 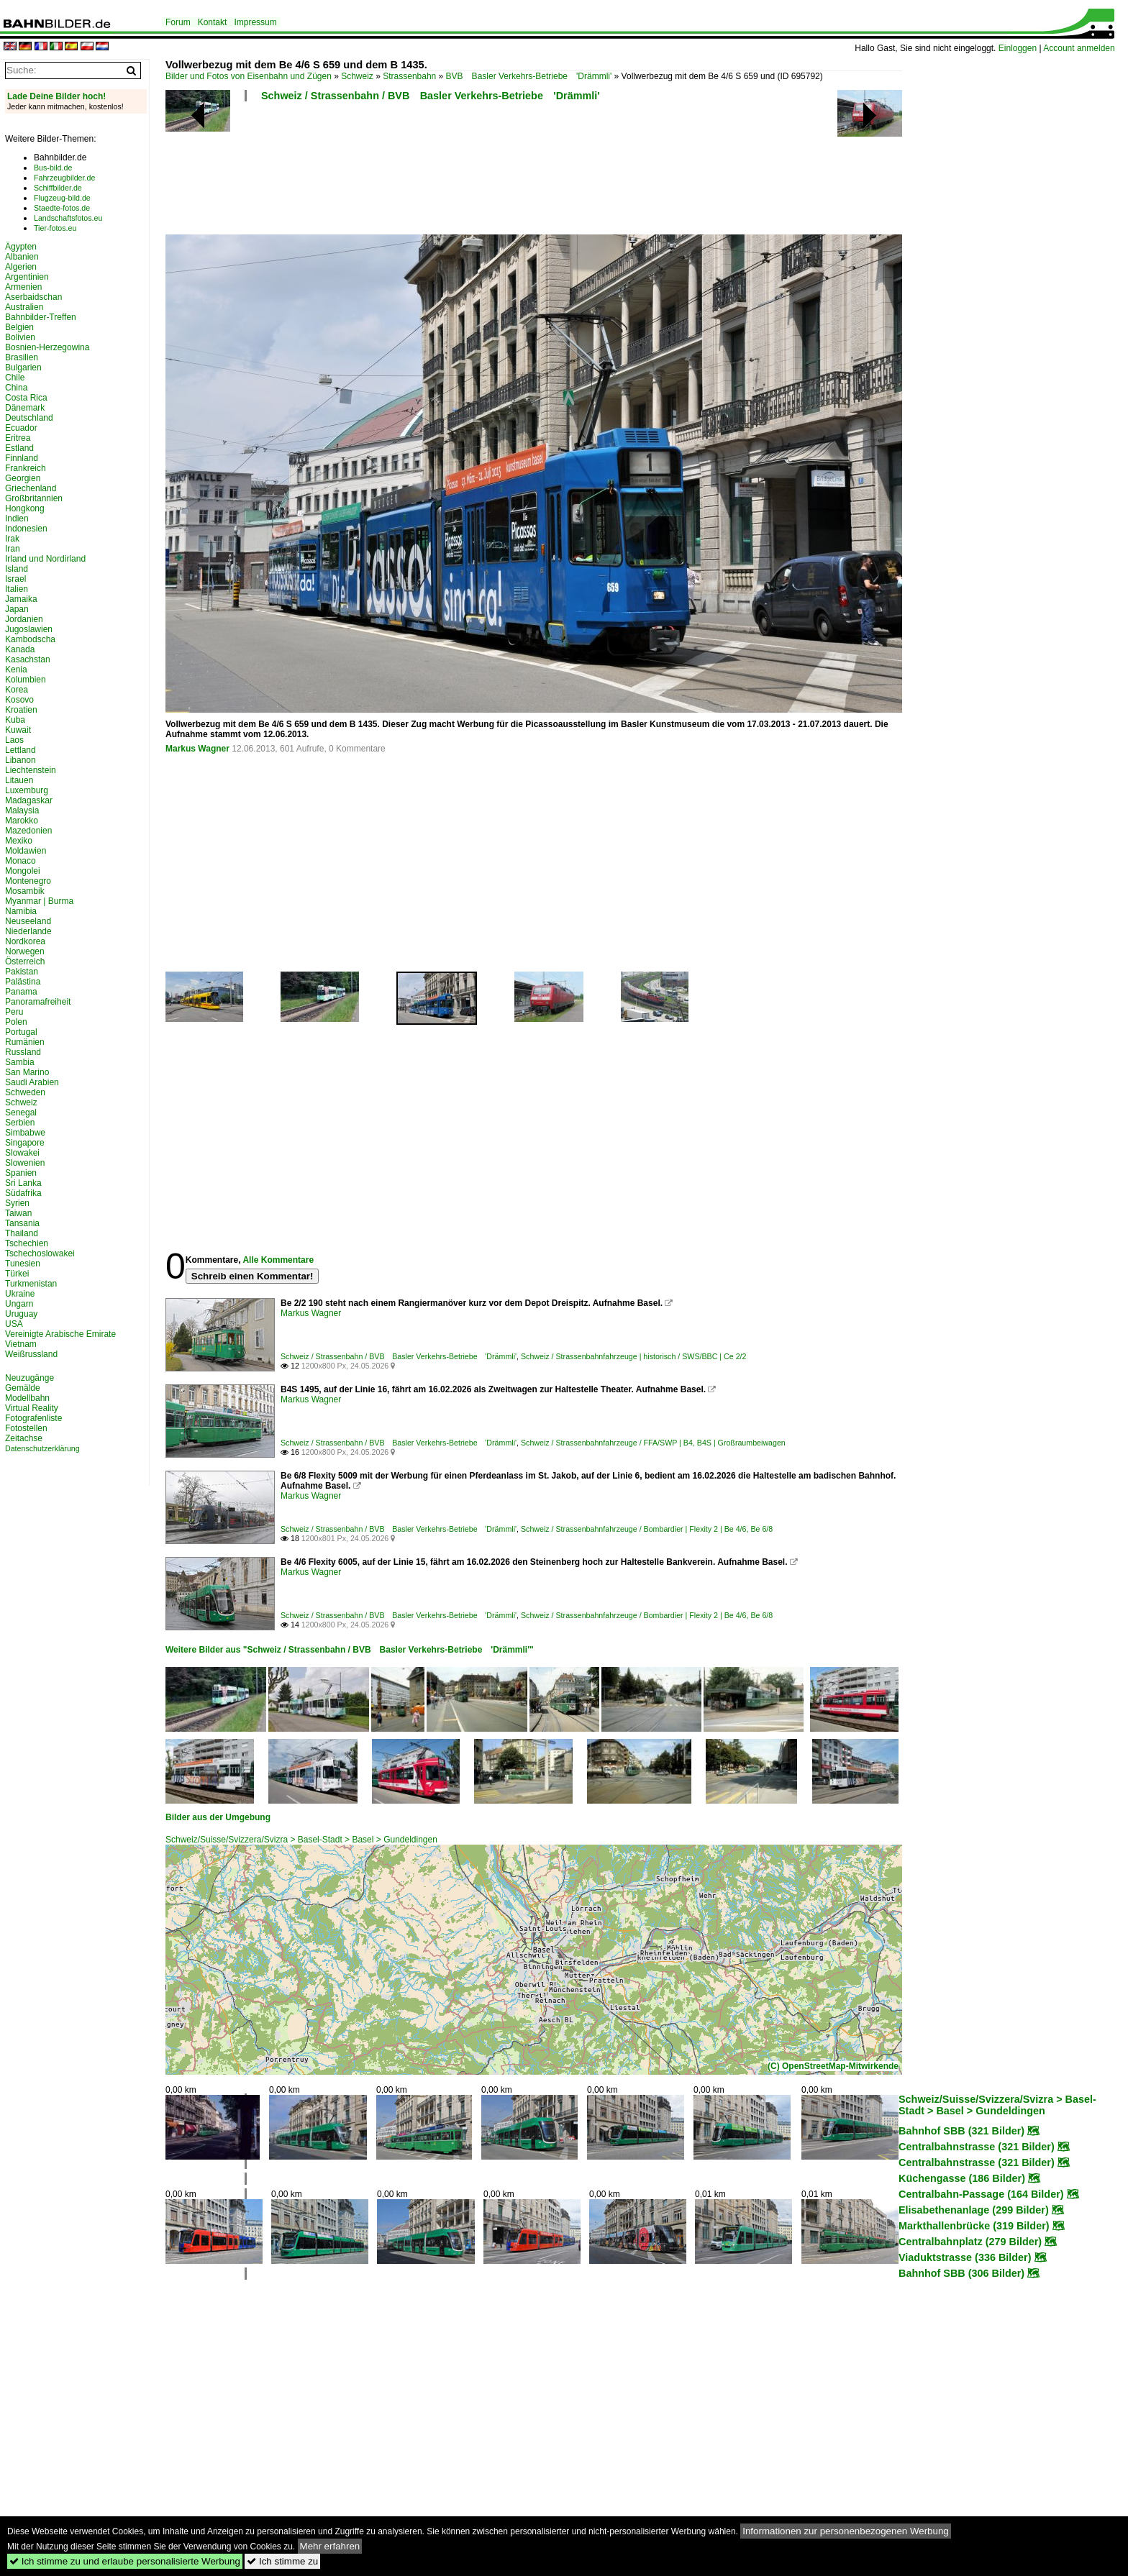 I want to click on Einloggen, so click(x=1018, y=48).